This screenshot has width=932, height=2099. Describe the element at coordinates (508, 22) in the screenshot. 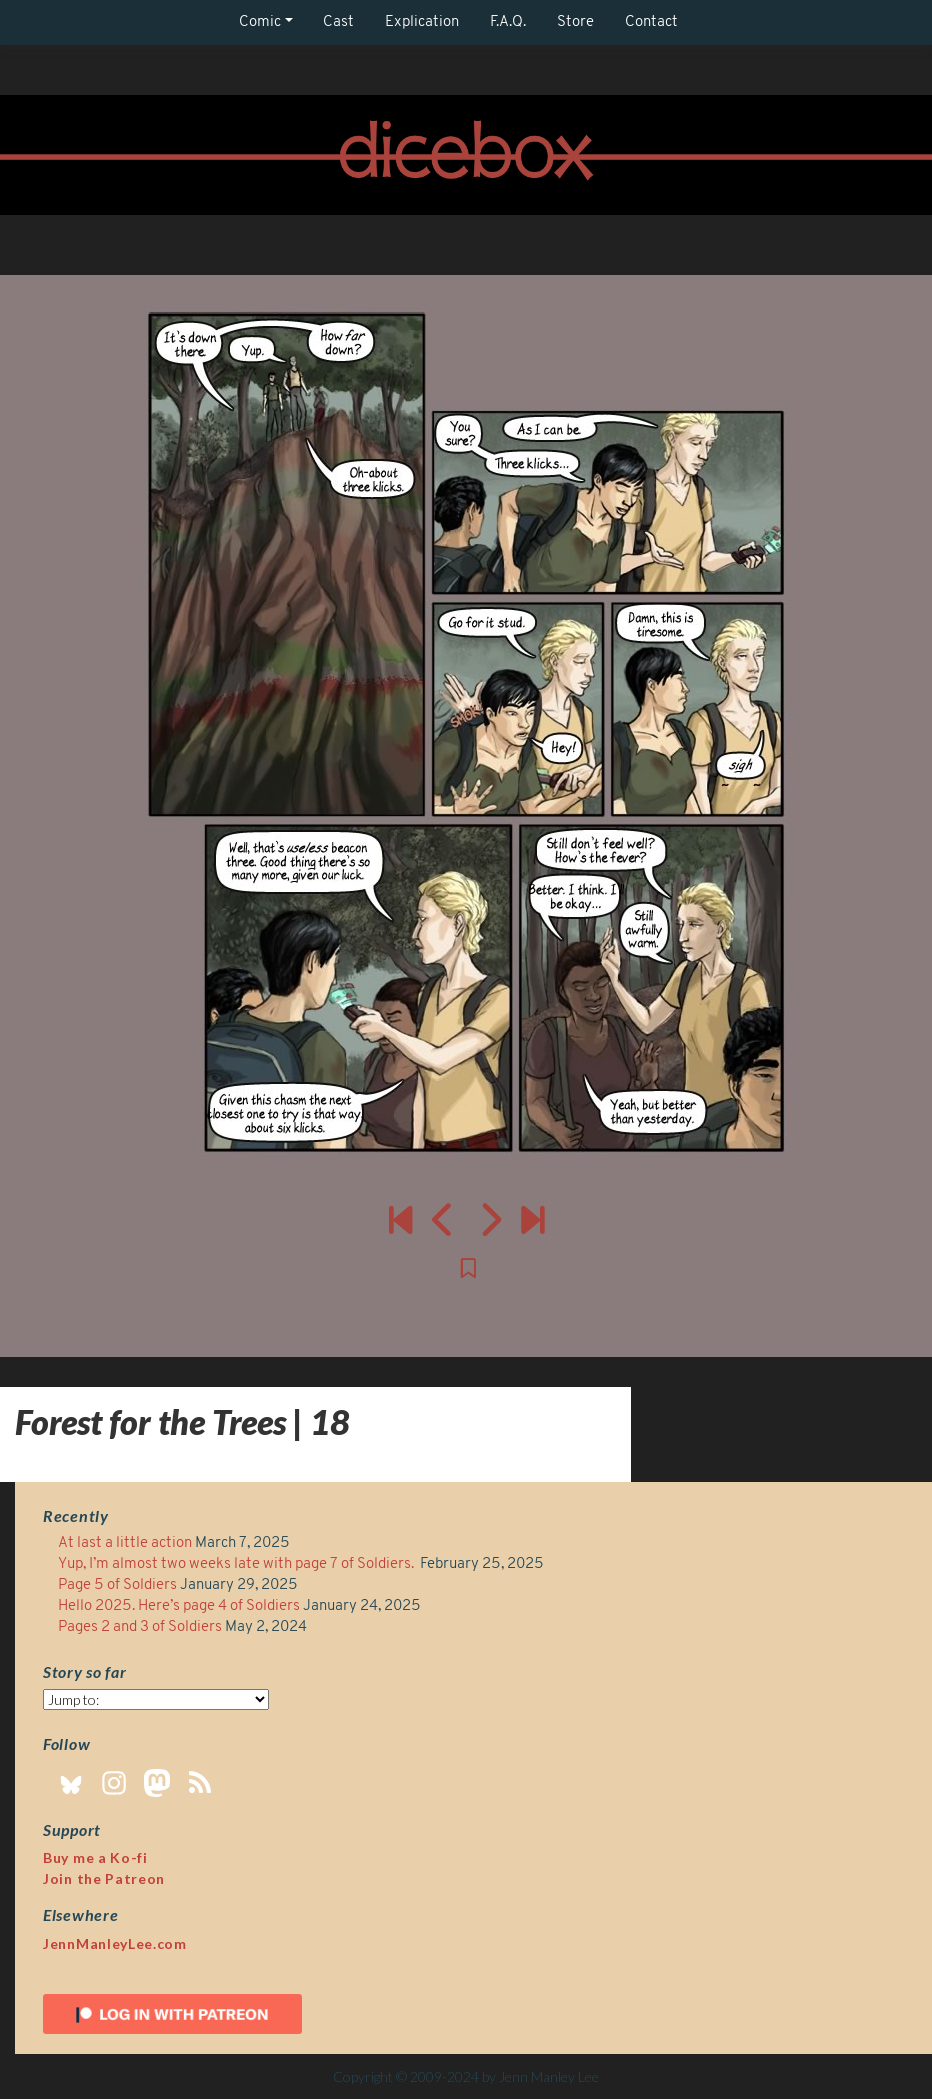

I see `F.A.Q.` at that location.